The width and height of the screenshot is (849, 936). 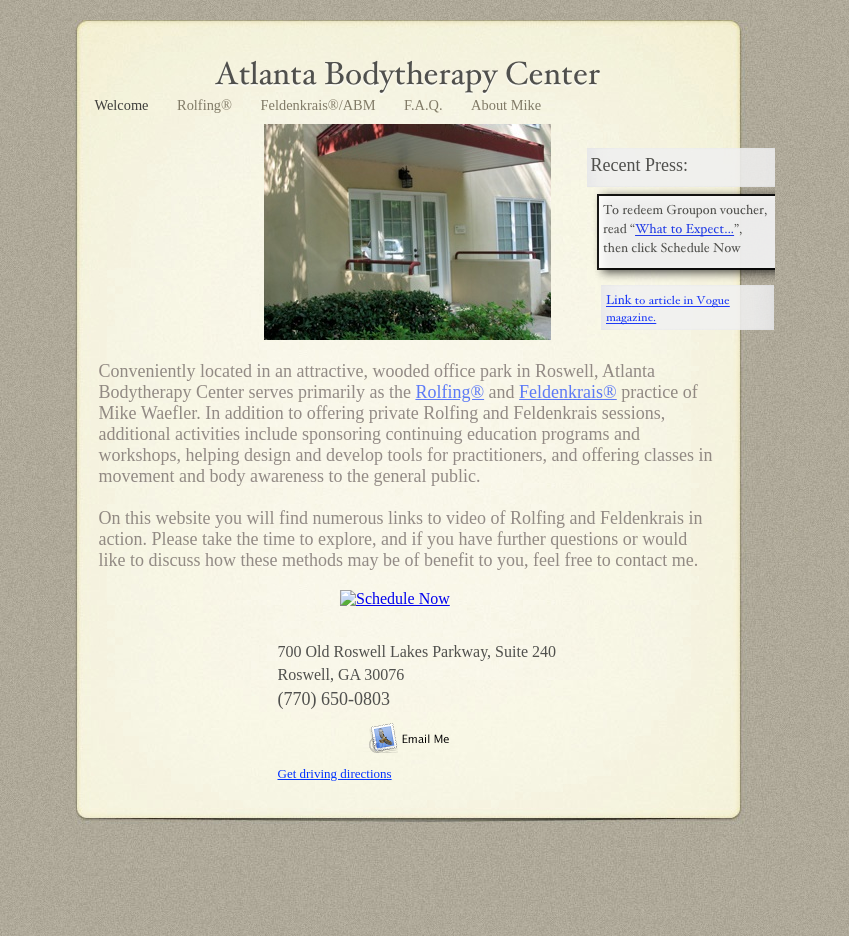 What do you see at coordinates (568, 392) in the screenshot?
I see `Feldenkrais®` at bounding box center [568, 392].